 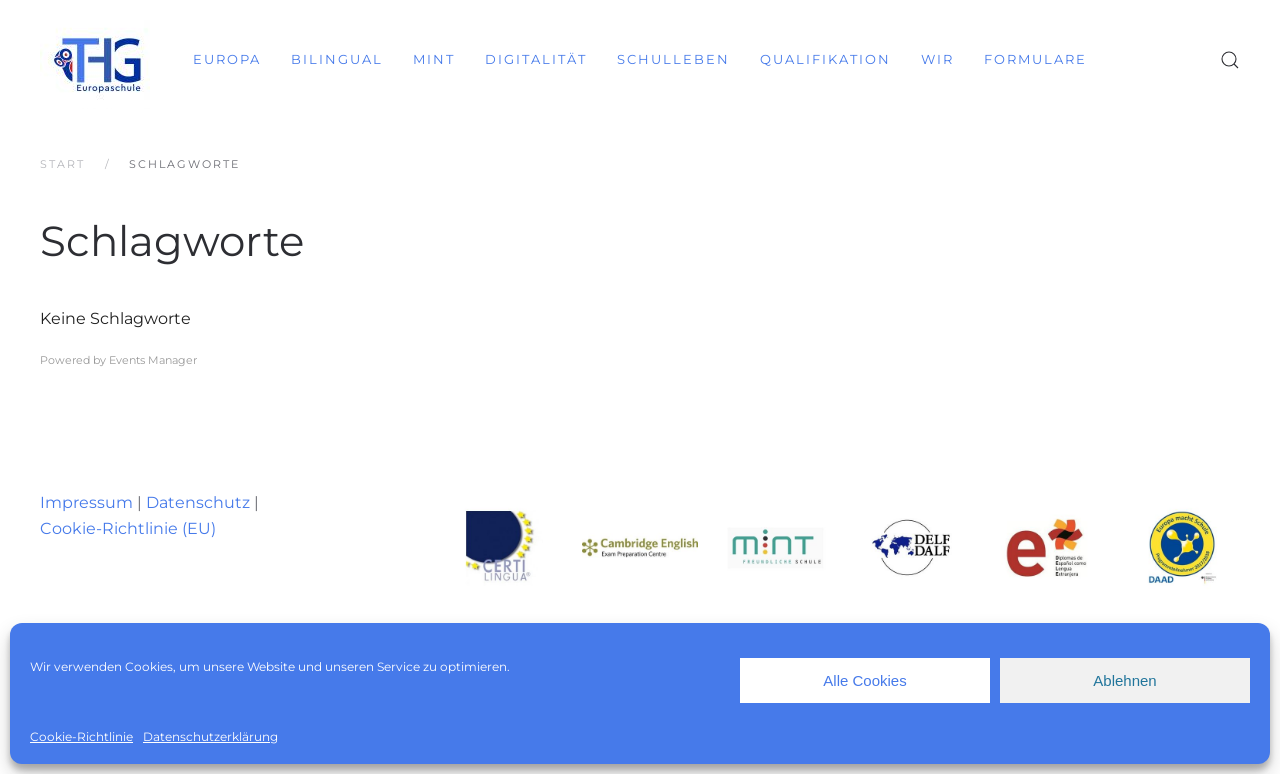 I want to click on Bilingual, so click(x=337, y=59).